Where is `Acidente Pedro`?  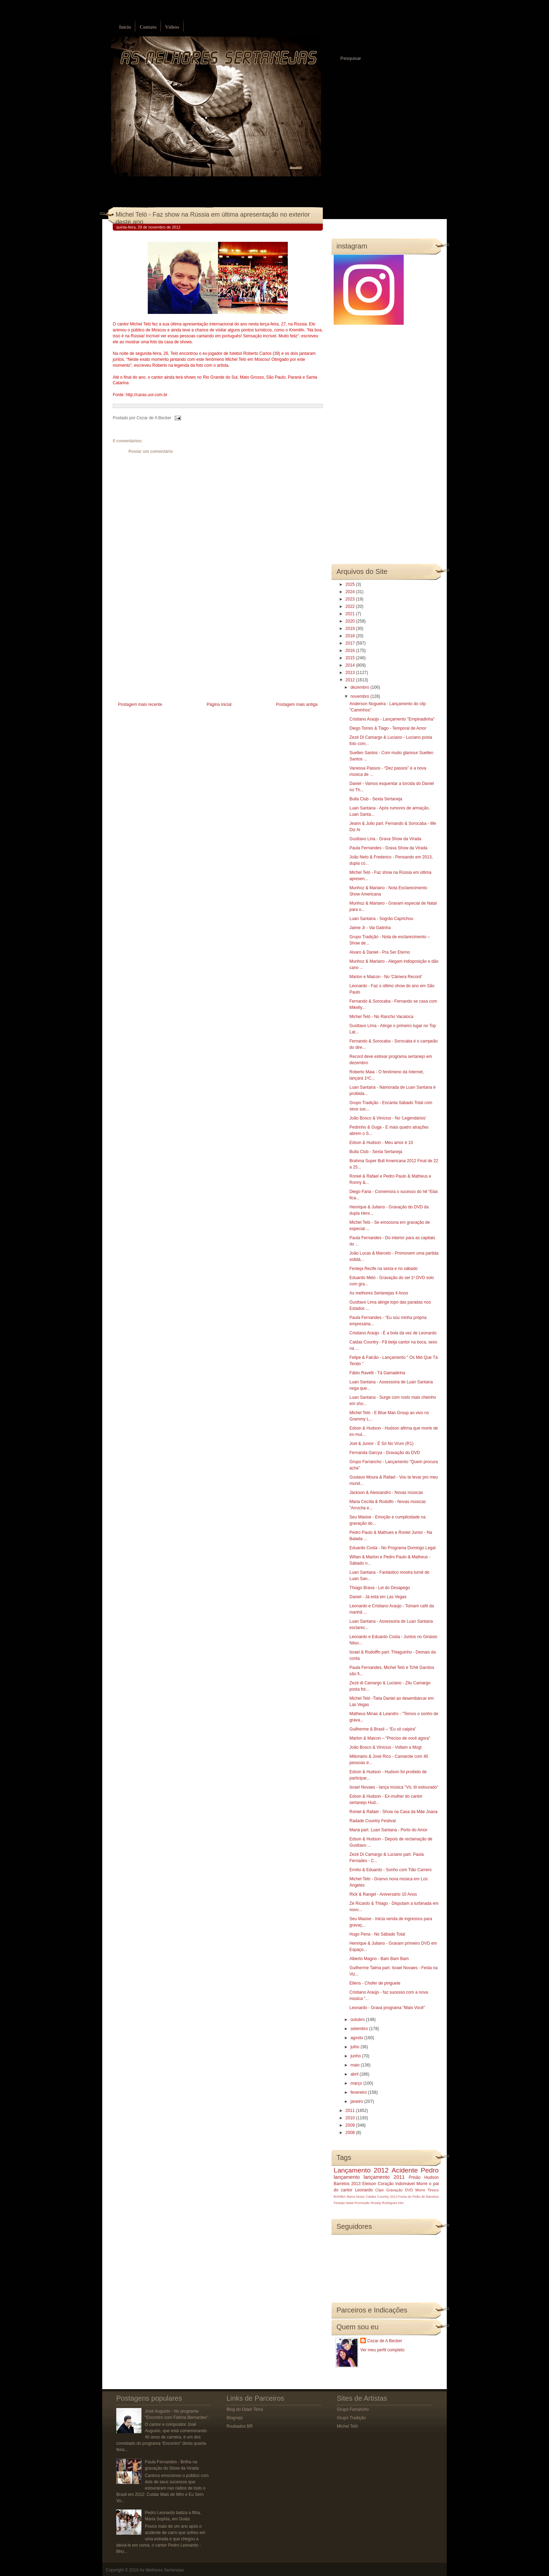 Acidente Pedro is located at coordinates (415, 2170).